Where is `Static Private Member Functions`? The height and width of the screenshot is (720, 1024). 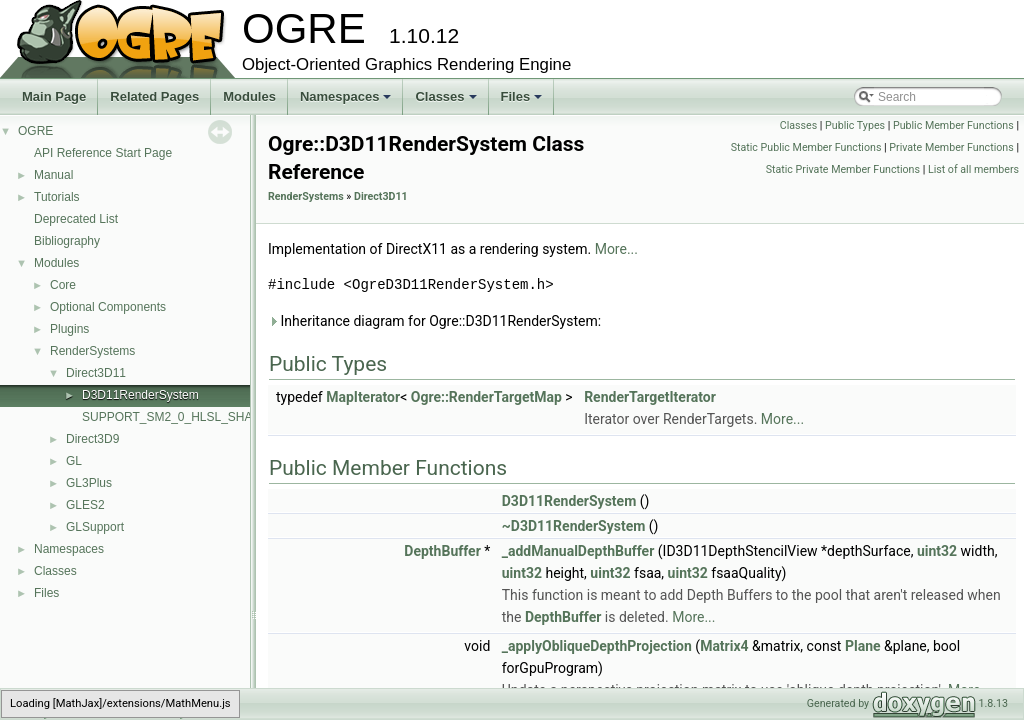
Static Private Member Functions is located at coordinates (843, 169).